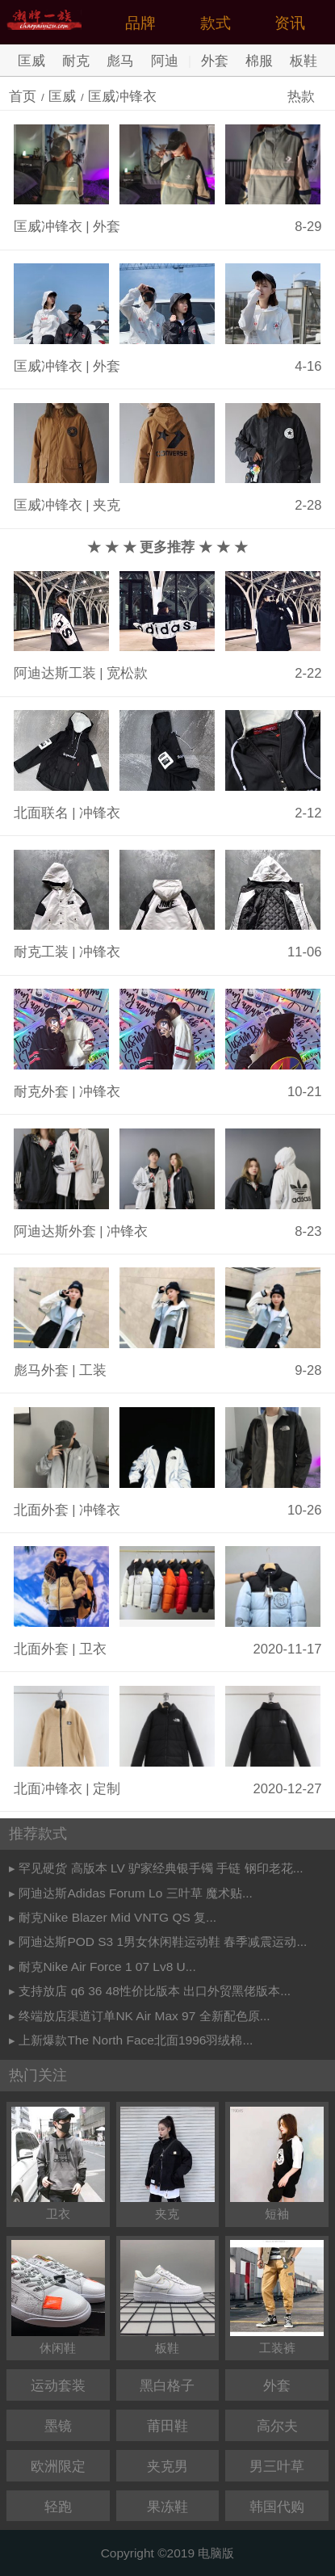 Image resolution: width=335 pixels, height=2576 pixels. Describe the element at coordinates (48, 1788) in the screenshot. I see `北面冲锋衣` at that location.